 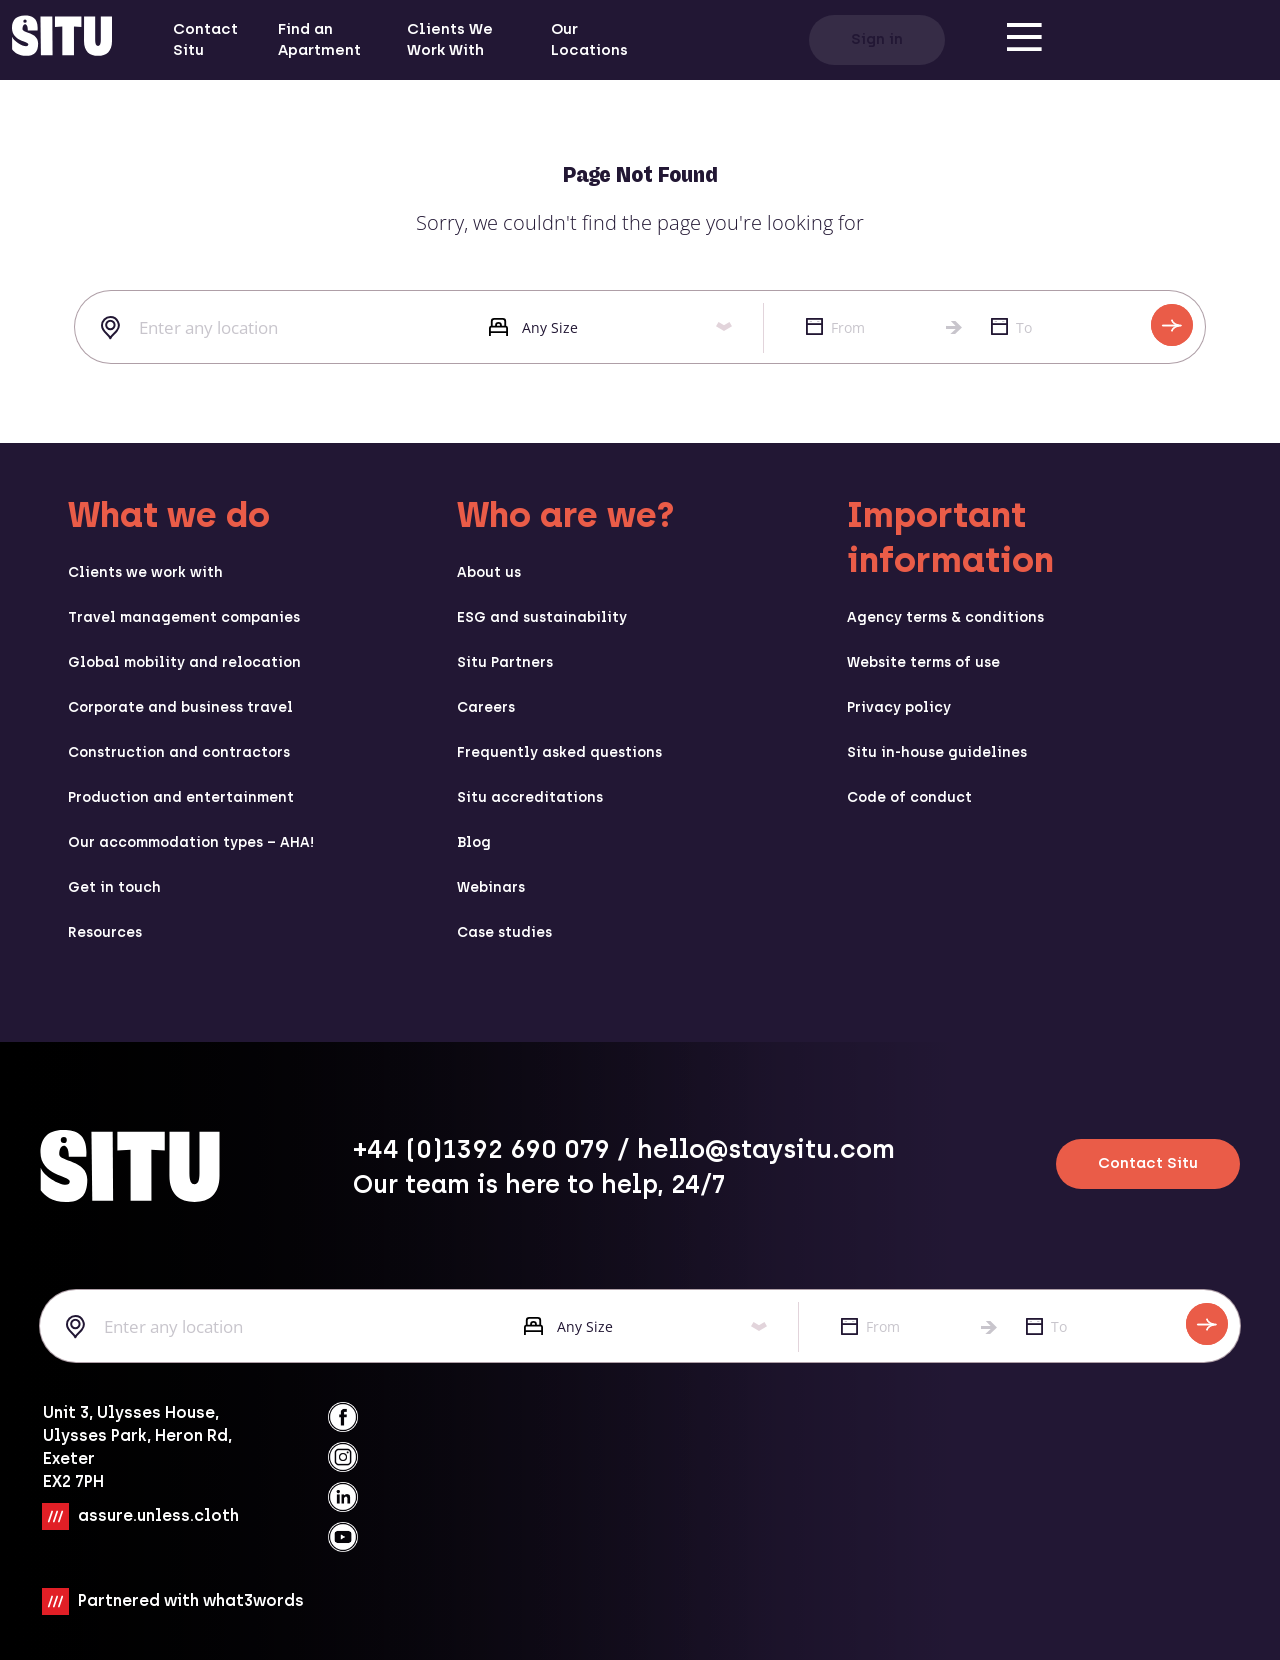 I want to click on Case studies, so click(x=504, y=932).